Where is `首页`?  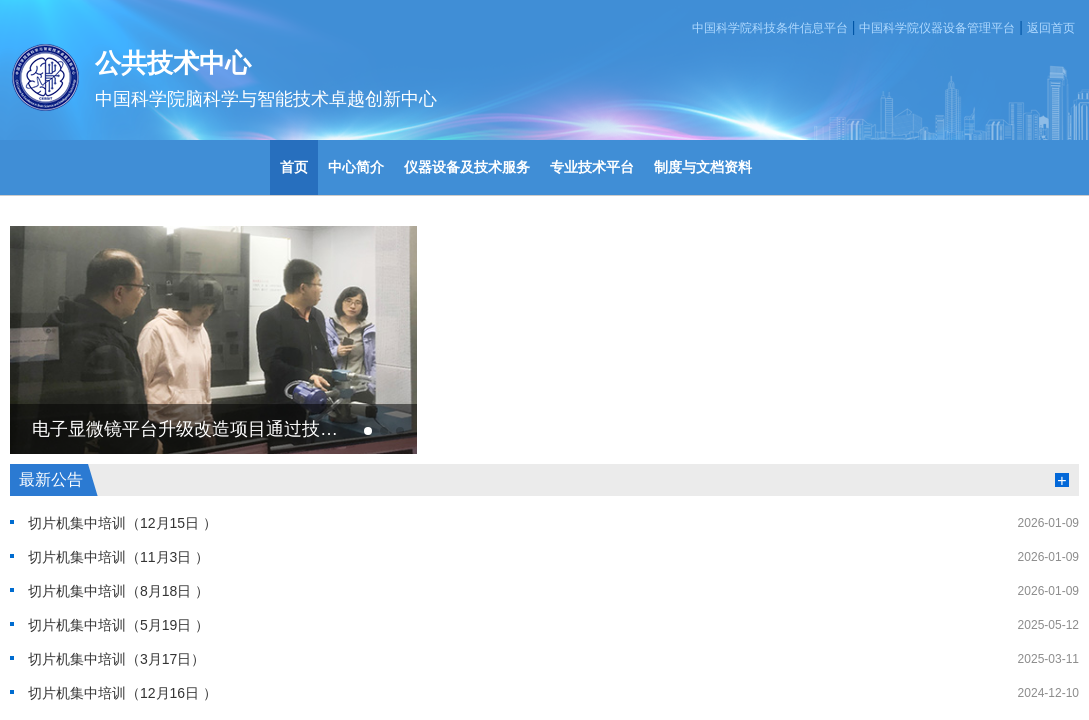
首页 is located at coordinates (294, 167).